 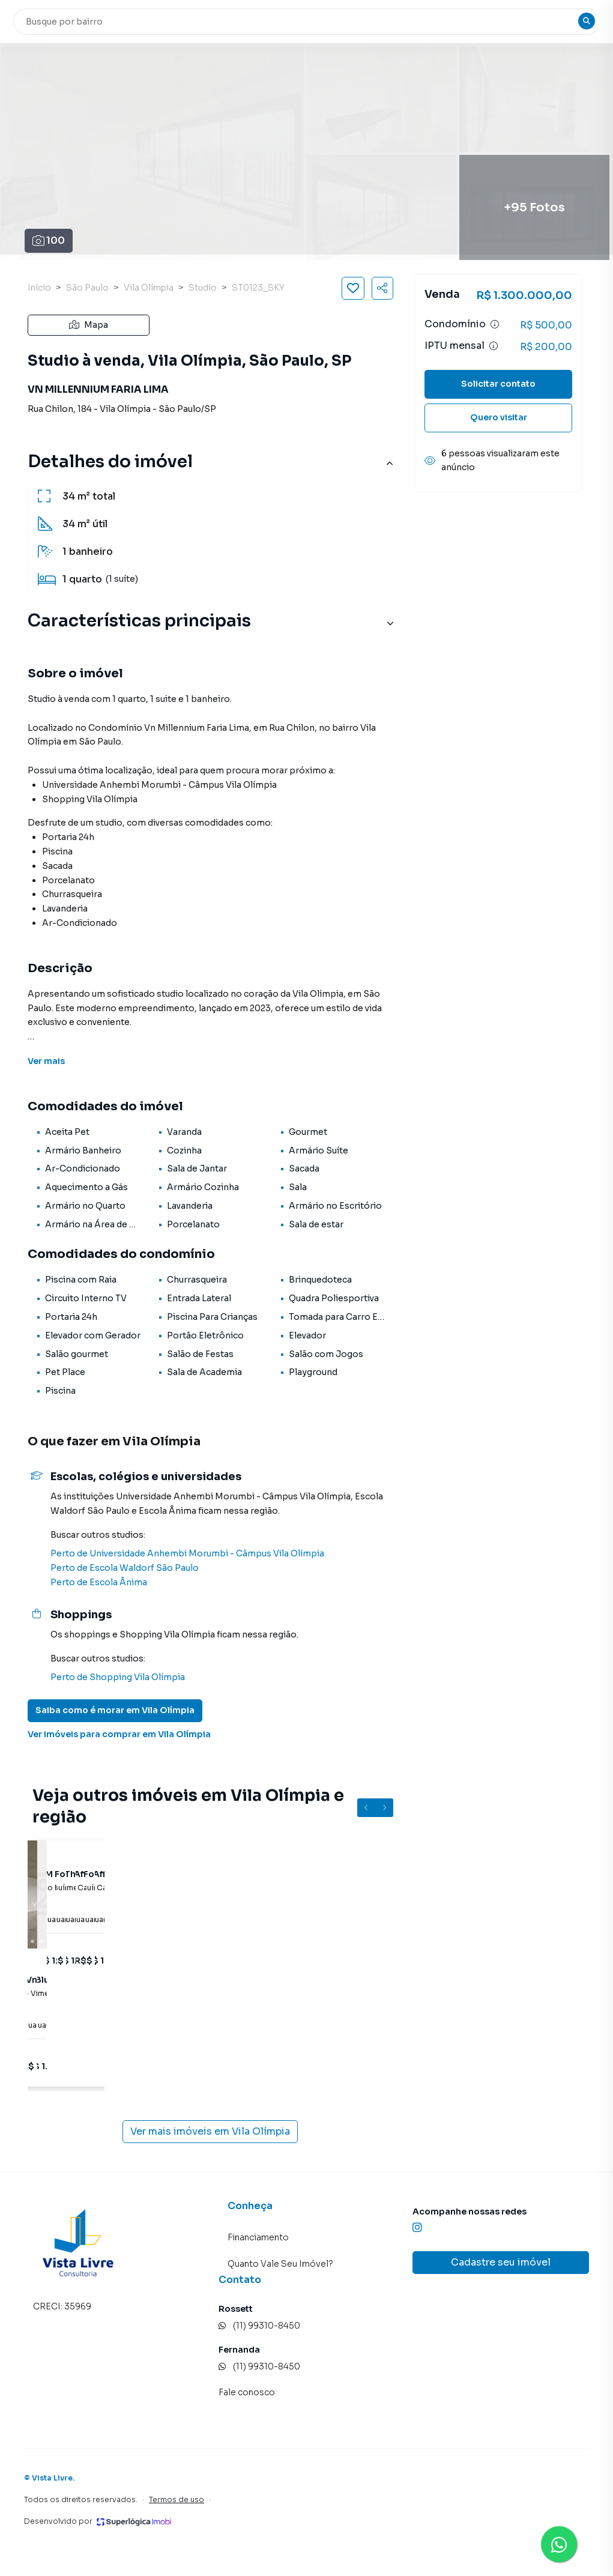 What do you see at coordinates (501, 2262) in the screenshot?
I see `Cadastre seu imóvel` at bounding box center [501, 2262].